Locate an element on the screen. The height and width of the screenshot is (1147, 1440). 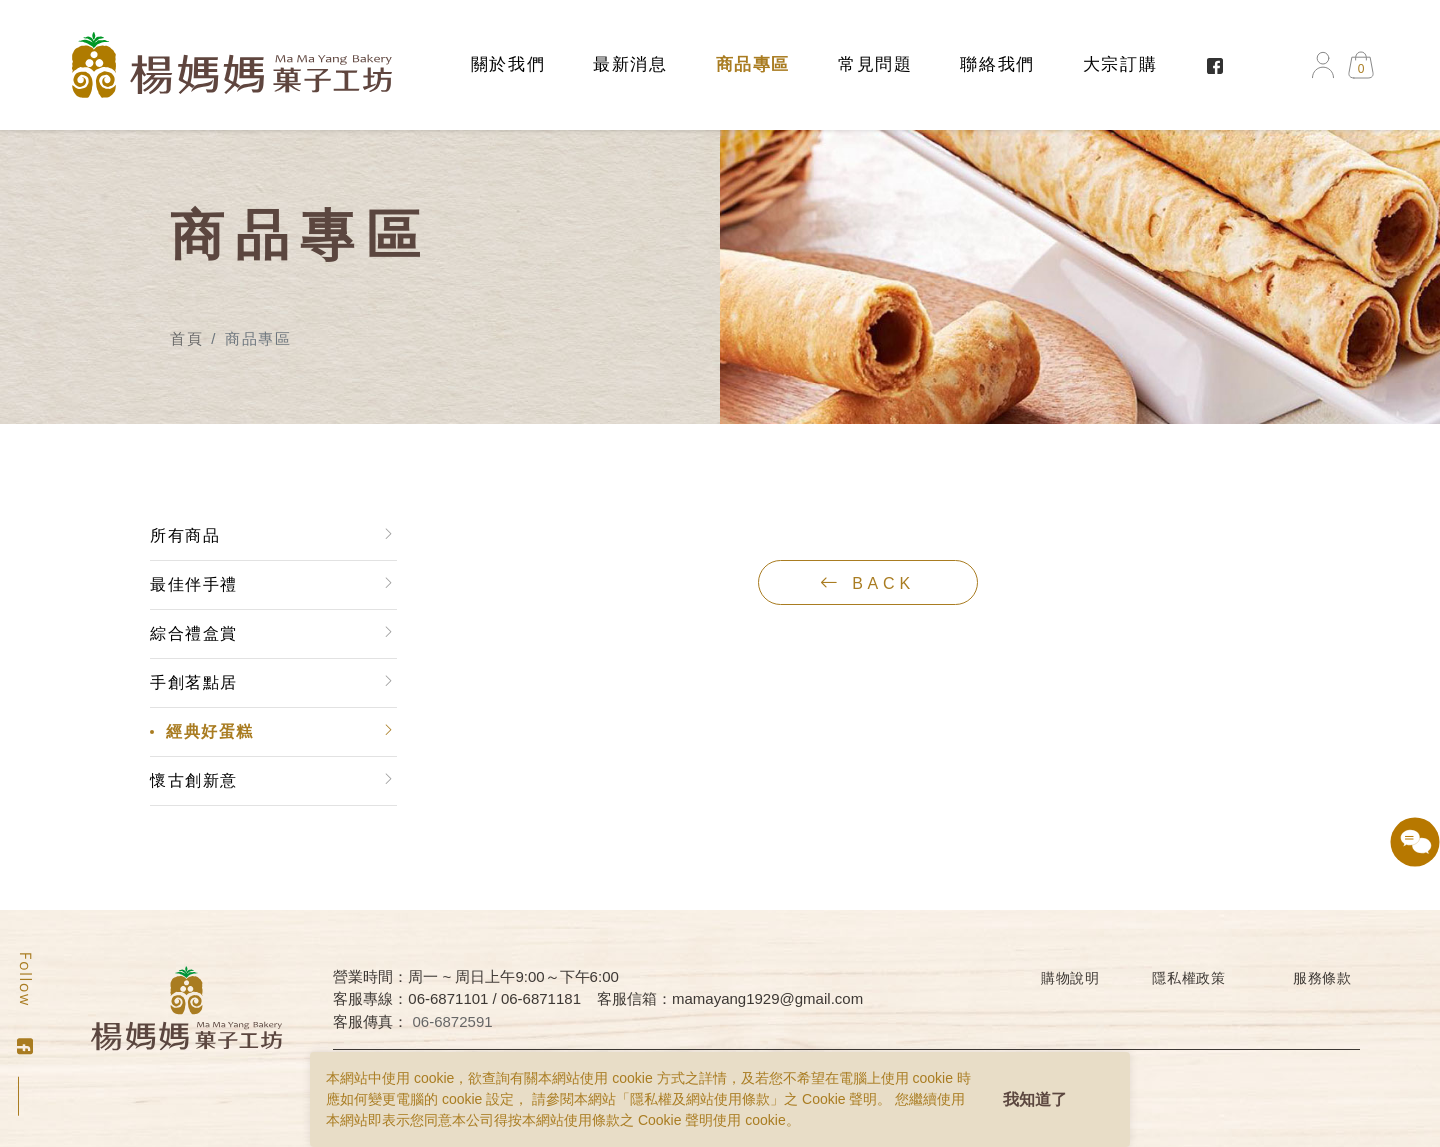
所有商品 is located at coordinates (184, 535).